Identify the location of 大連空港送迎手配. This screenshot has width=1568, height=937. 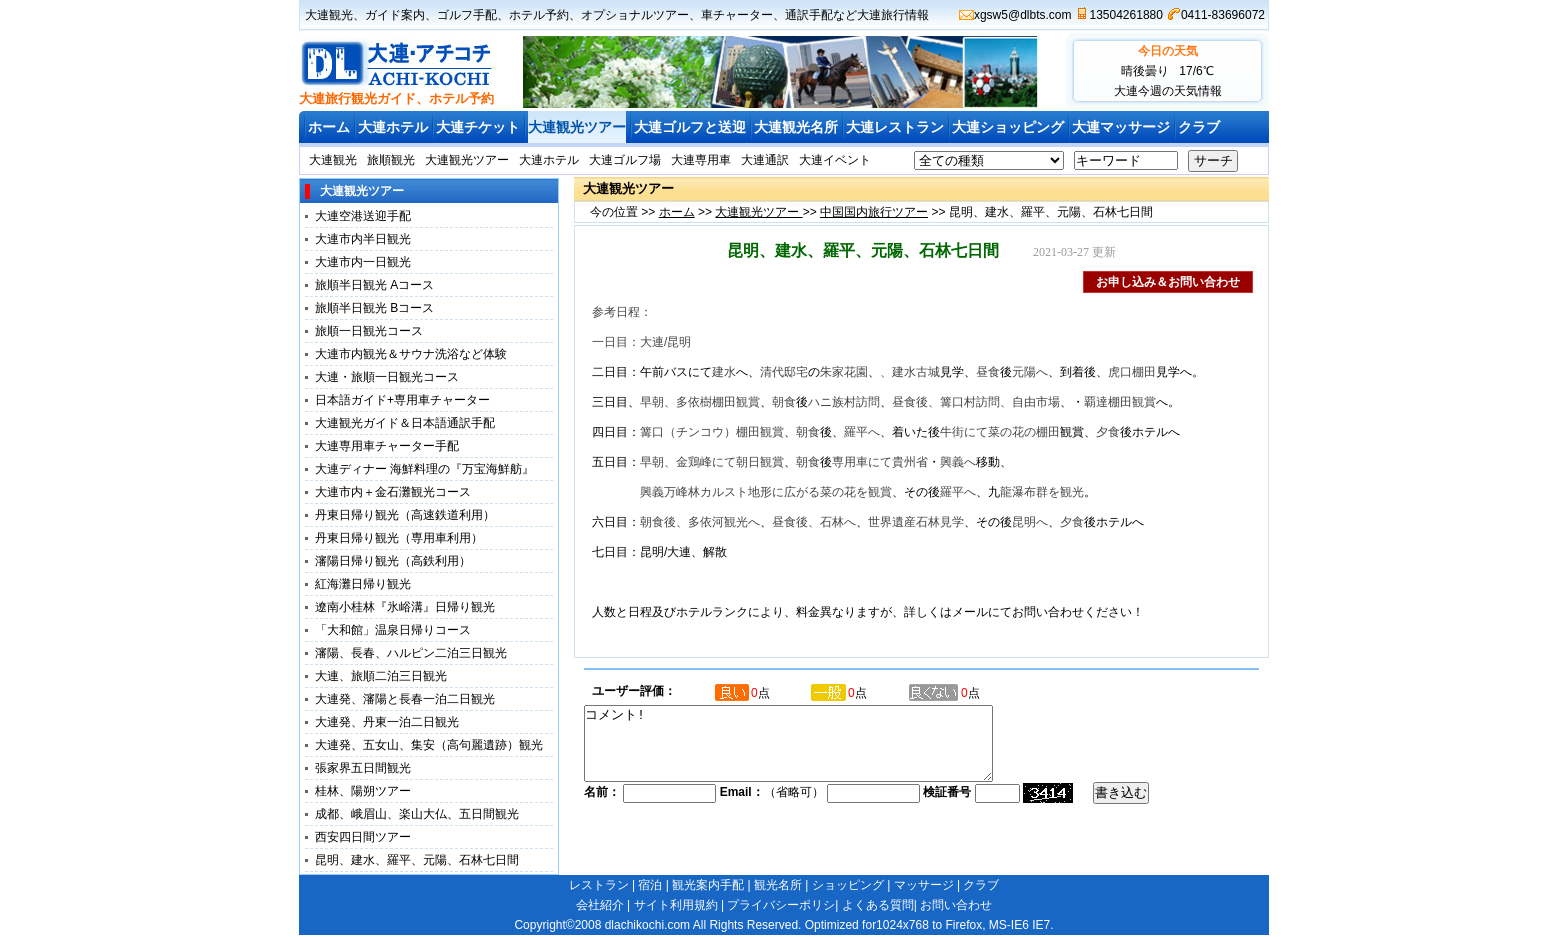
(363, 216).